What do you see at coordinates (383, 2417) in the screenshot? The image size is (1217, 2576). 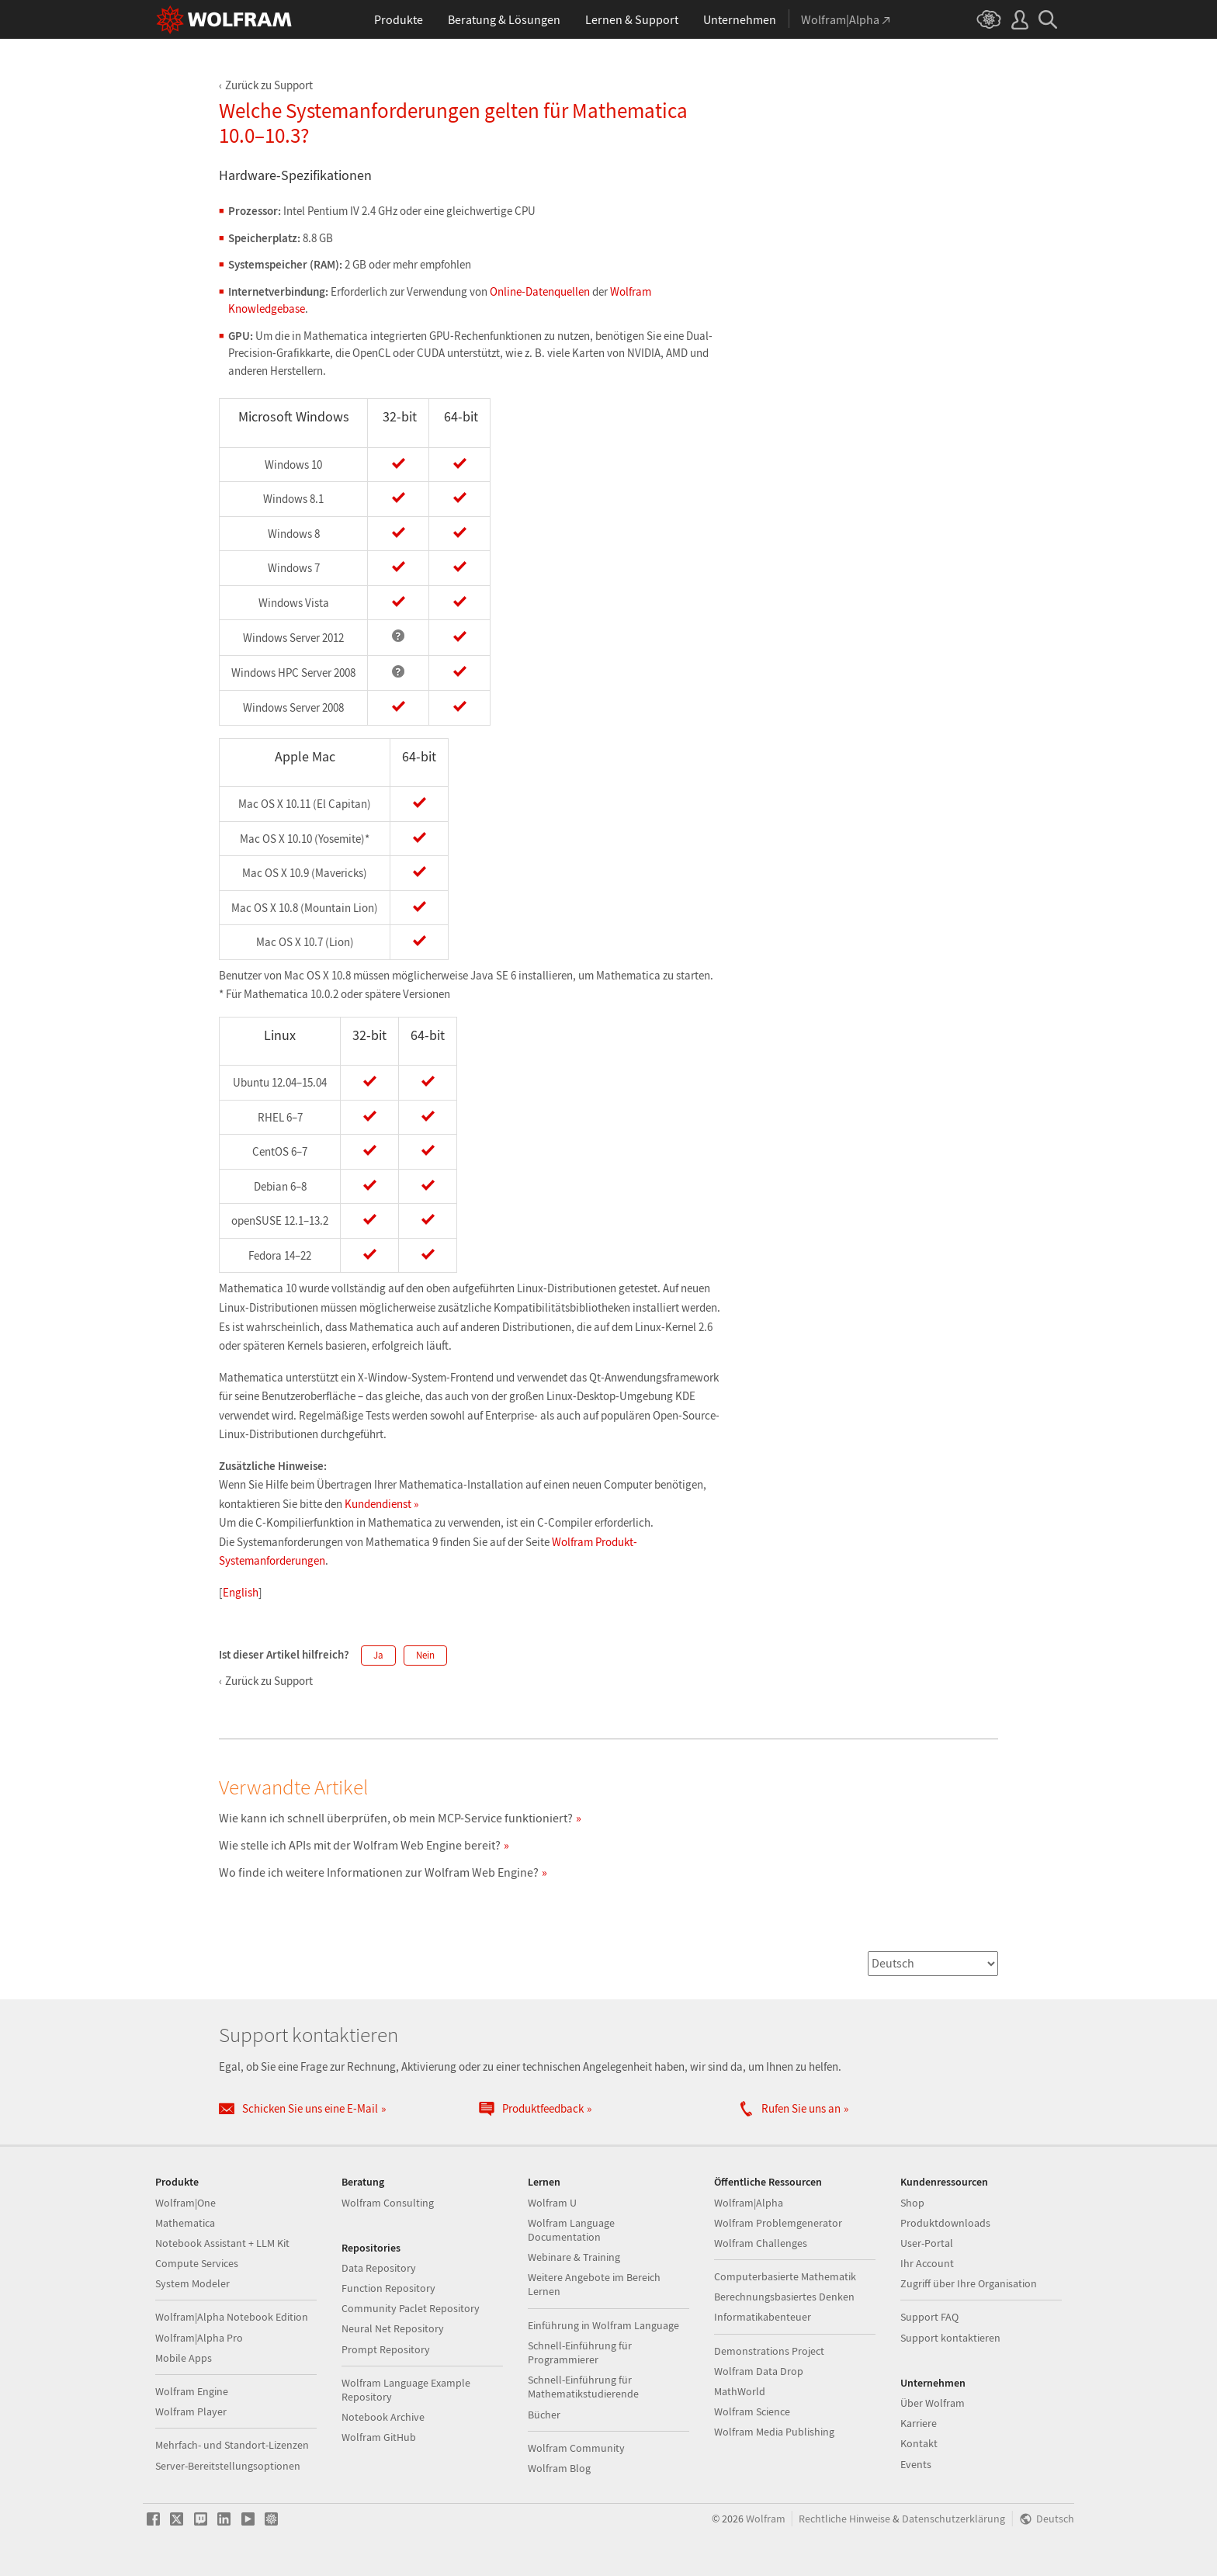 I see `Notebook Archive` at bounding box center [383, 2417].